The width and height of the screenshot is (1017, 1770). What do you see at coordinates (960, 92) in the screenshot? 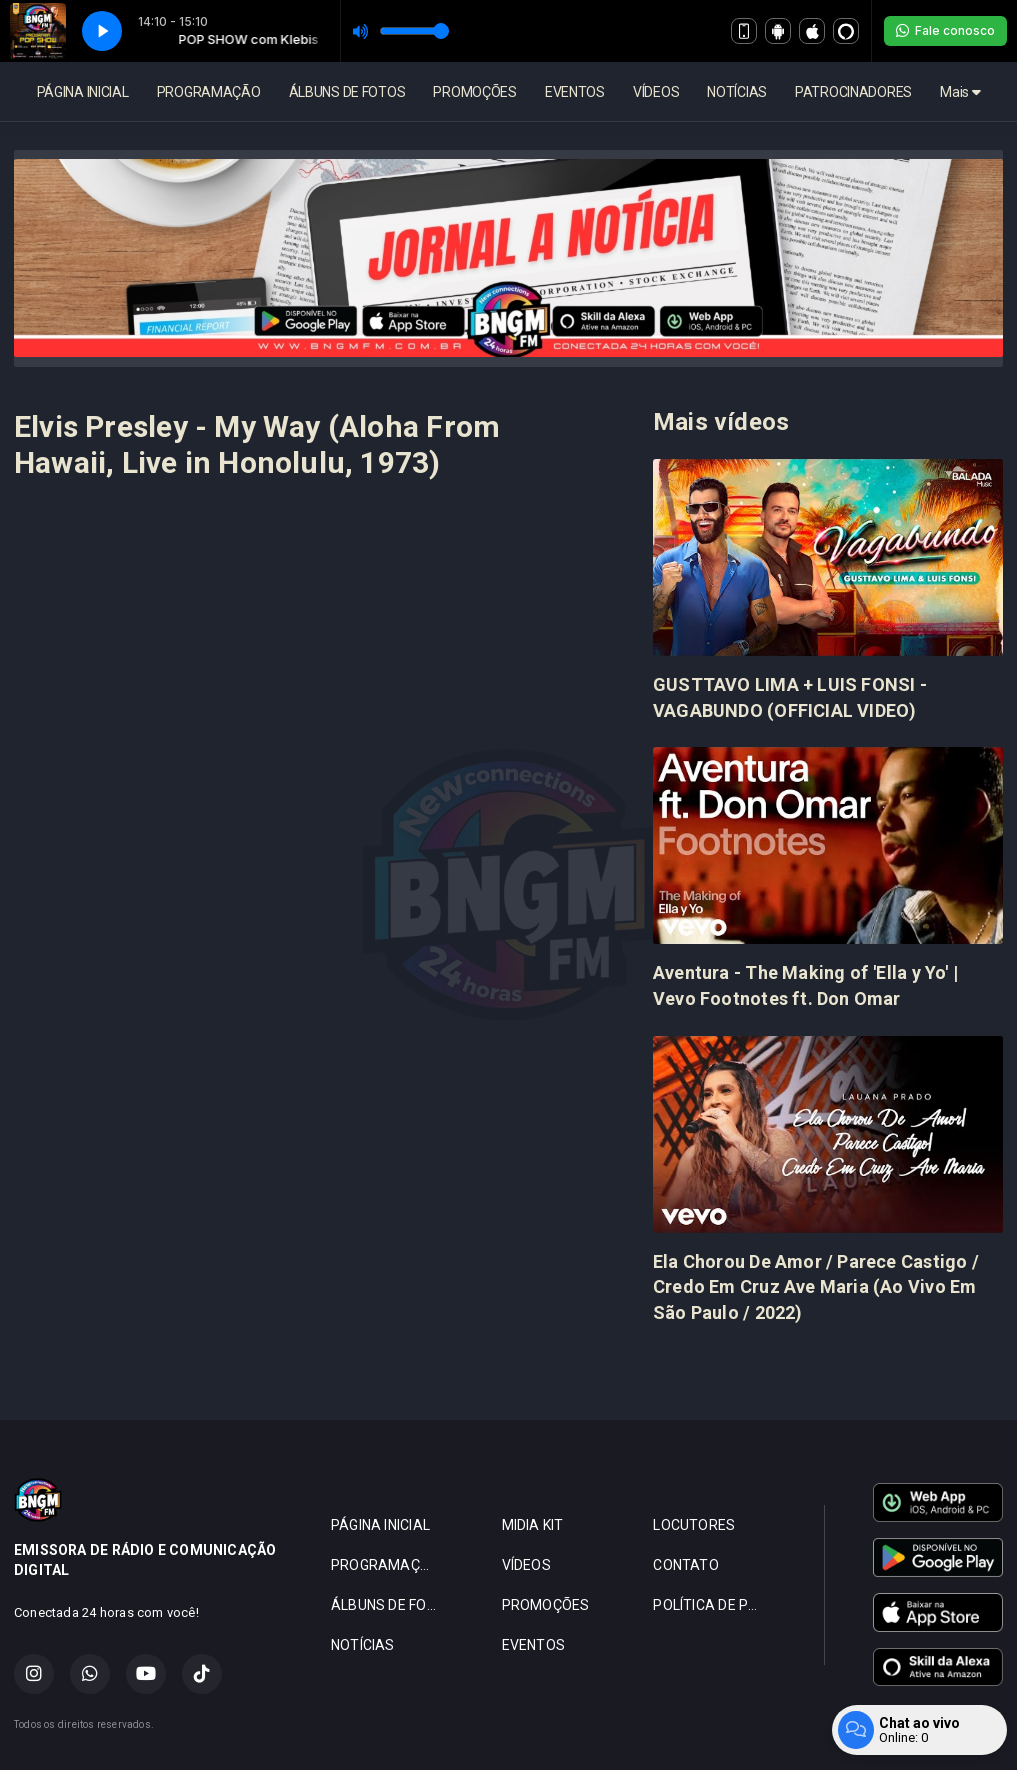
I see `Mais` at bounding box center [960, 92].